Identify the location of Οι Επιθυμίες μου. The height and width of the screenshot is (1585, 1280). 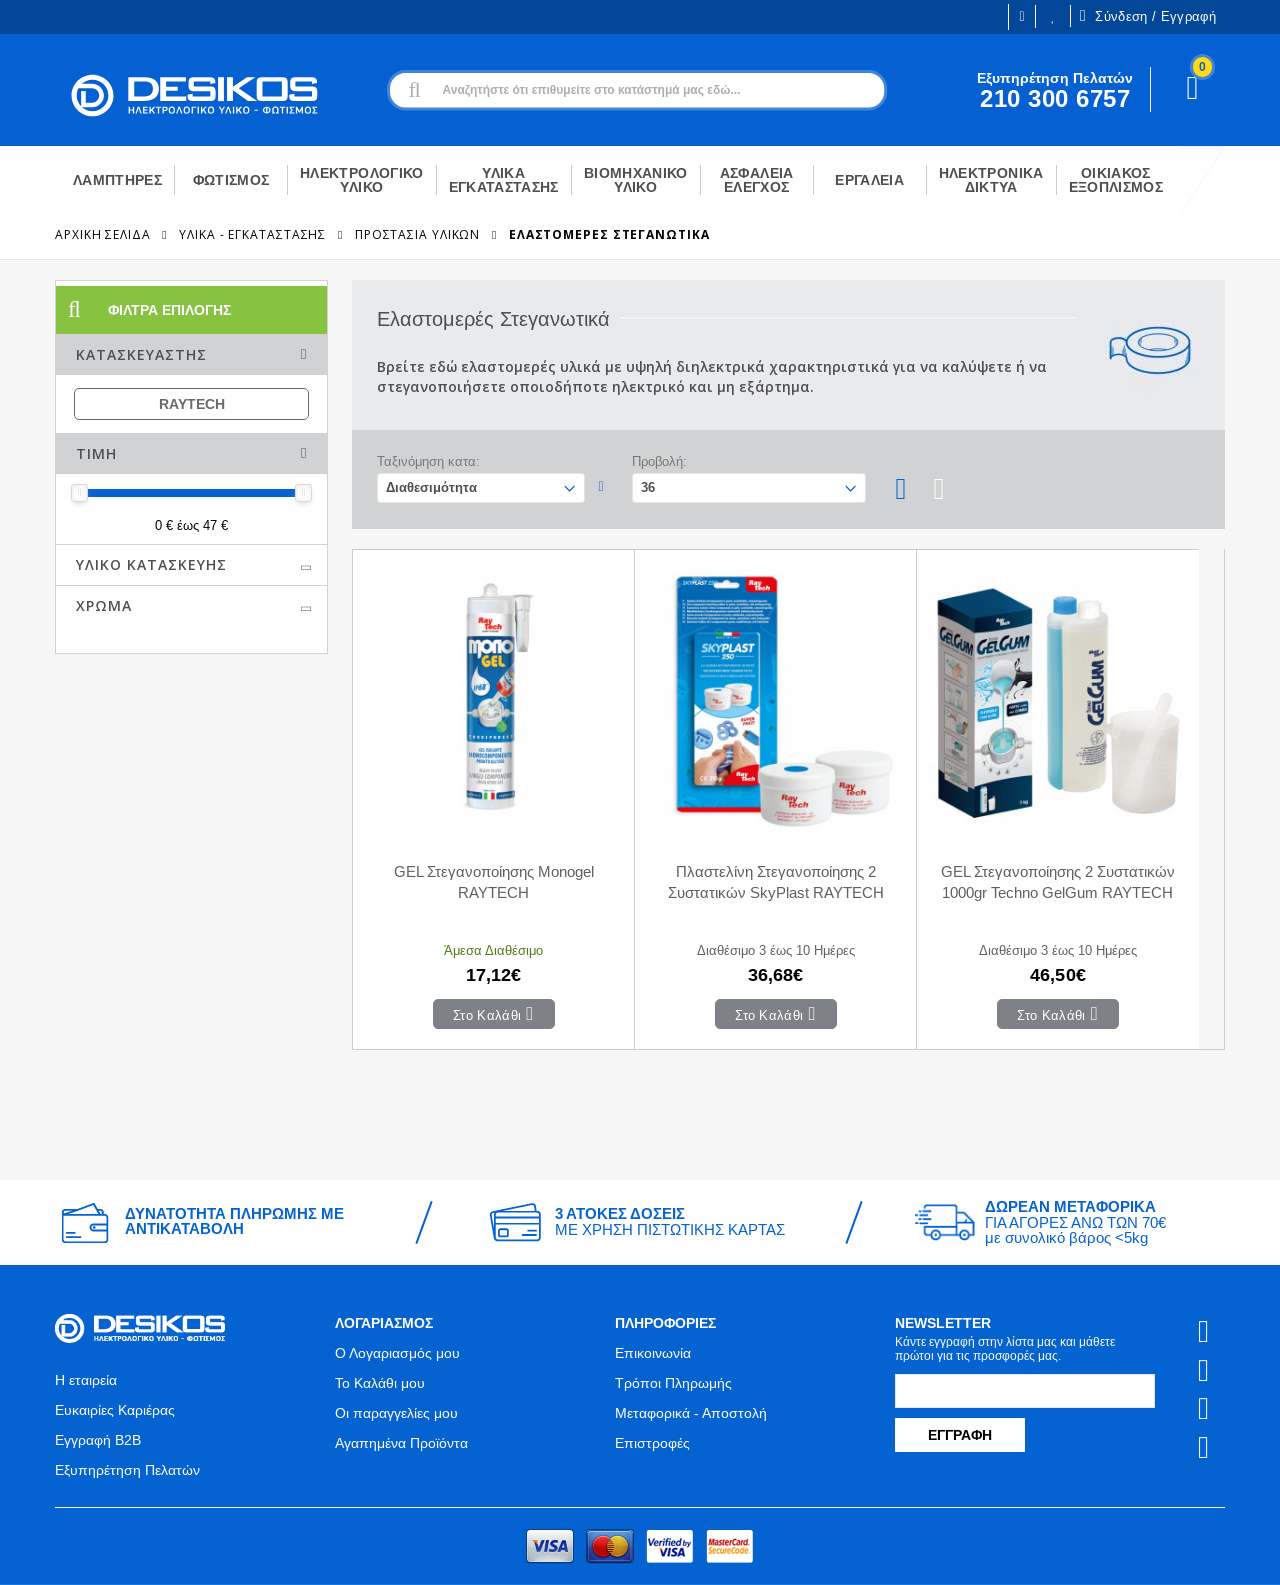
(1053, 16).